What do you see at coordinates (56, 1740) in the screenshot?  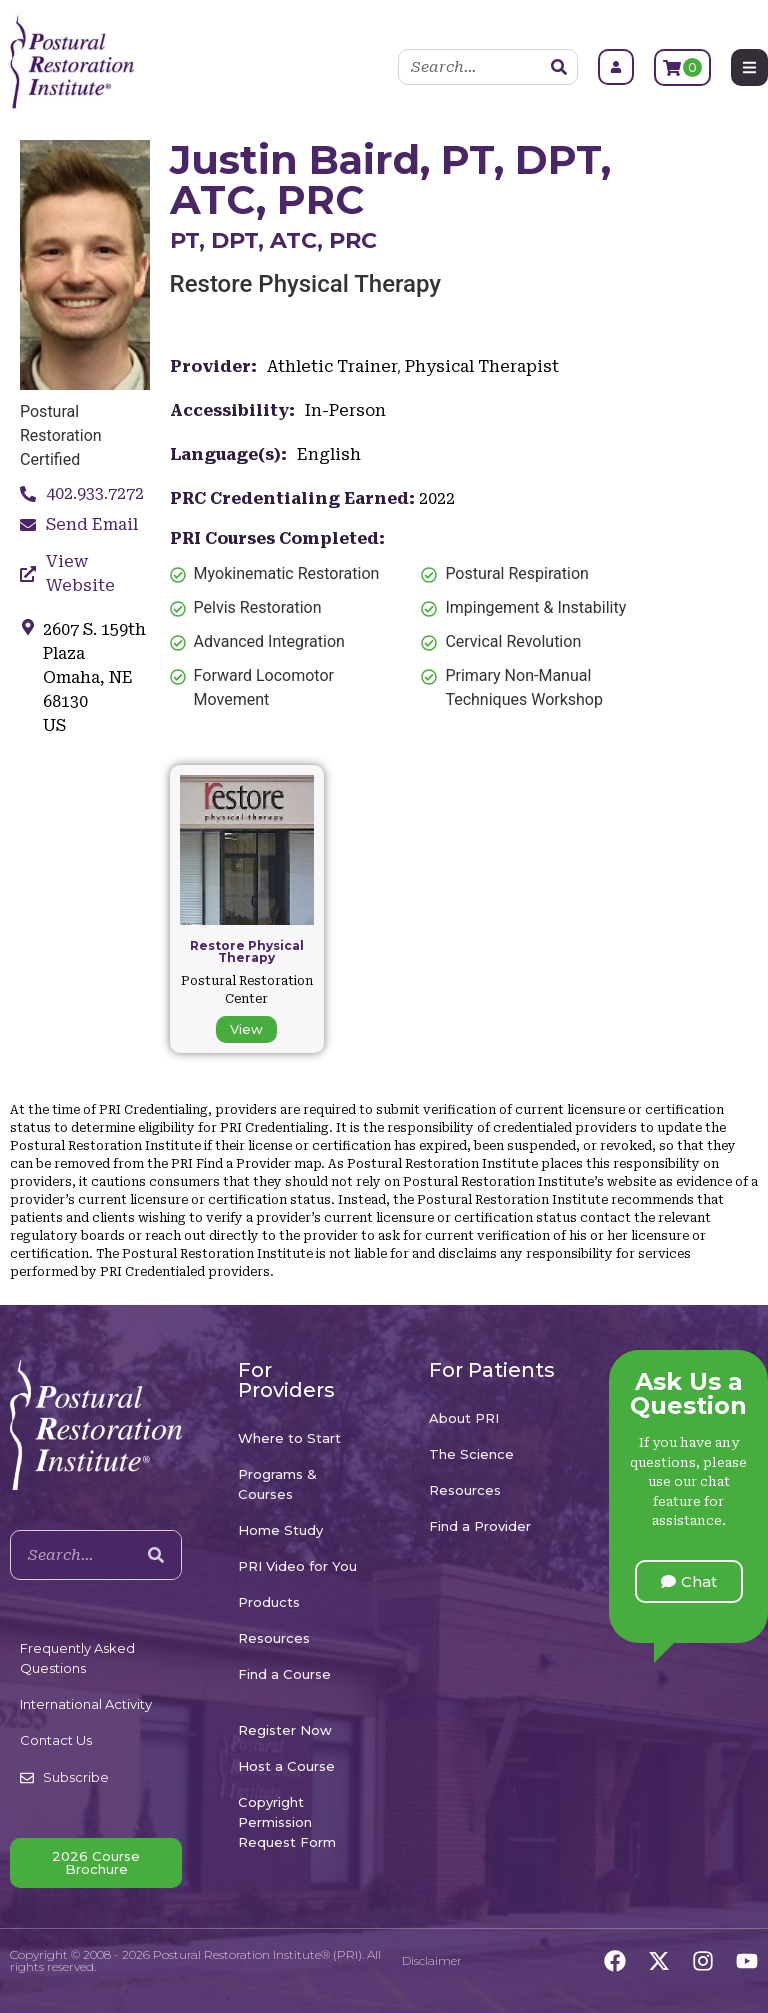 I see `Contact Us` at bounding box center [56, 1740].